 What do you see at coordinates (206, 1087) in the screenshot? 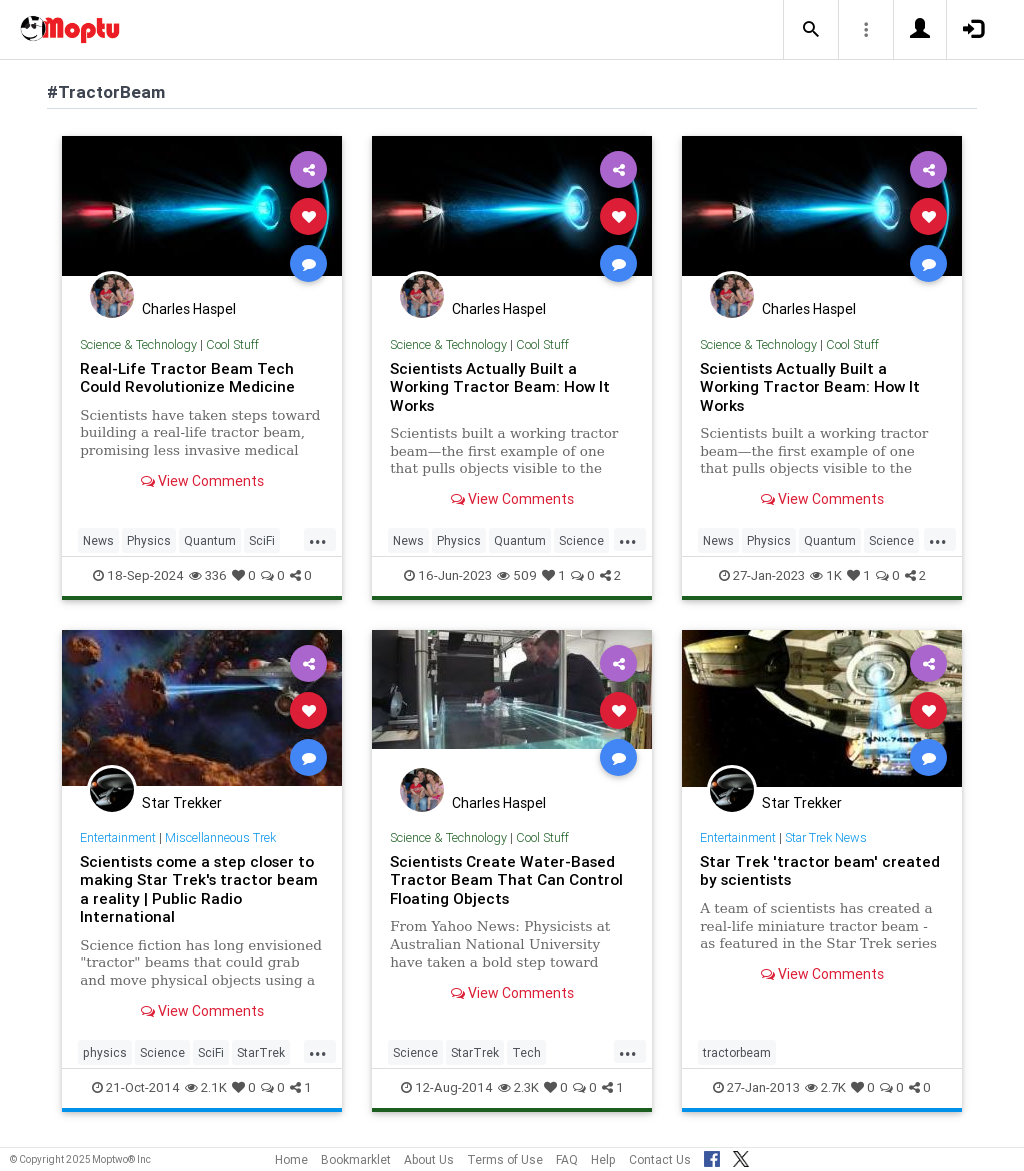
I see `2.1K` at bounding box center [206, 1087].